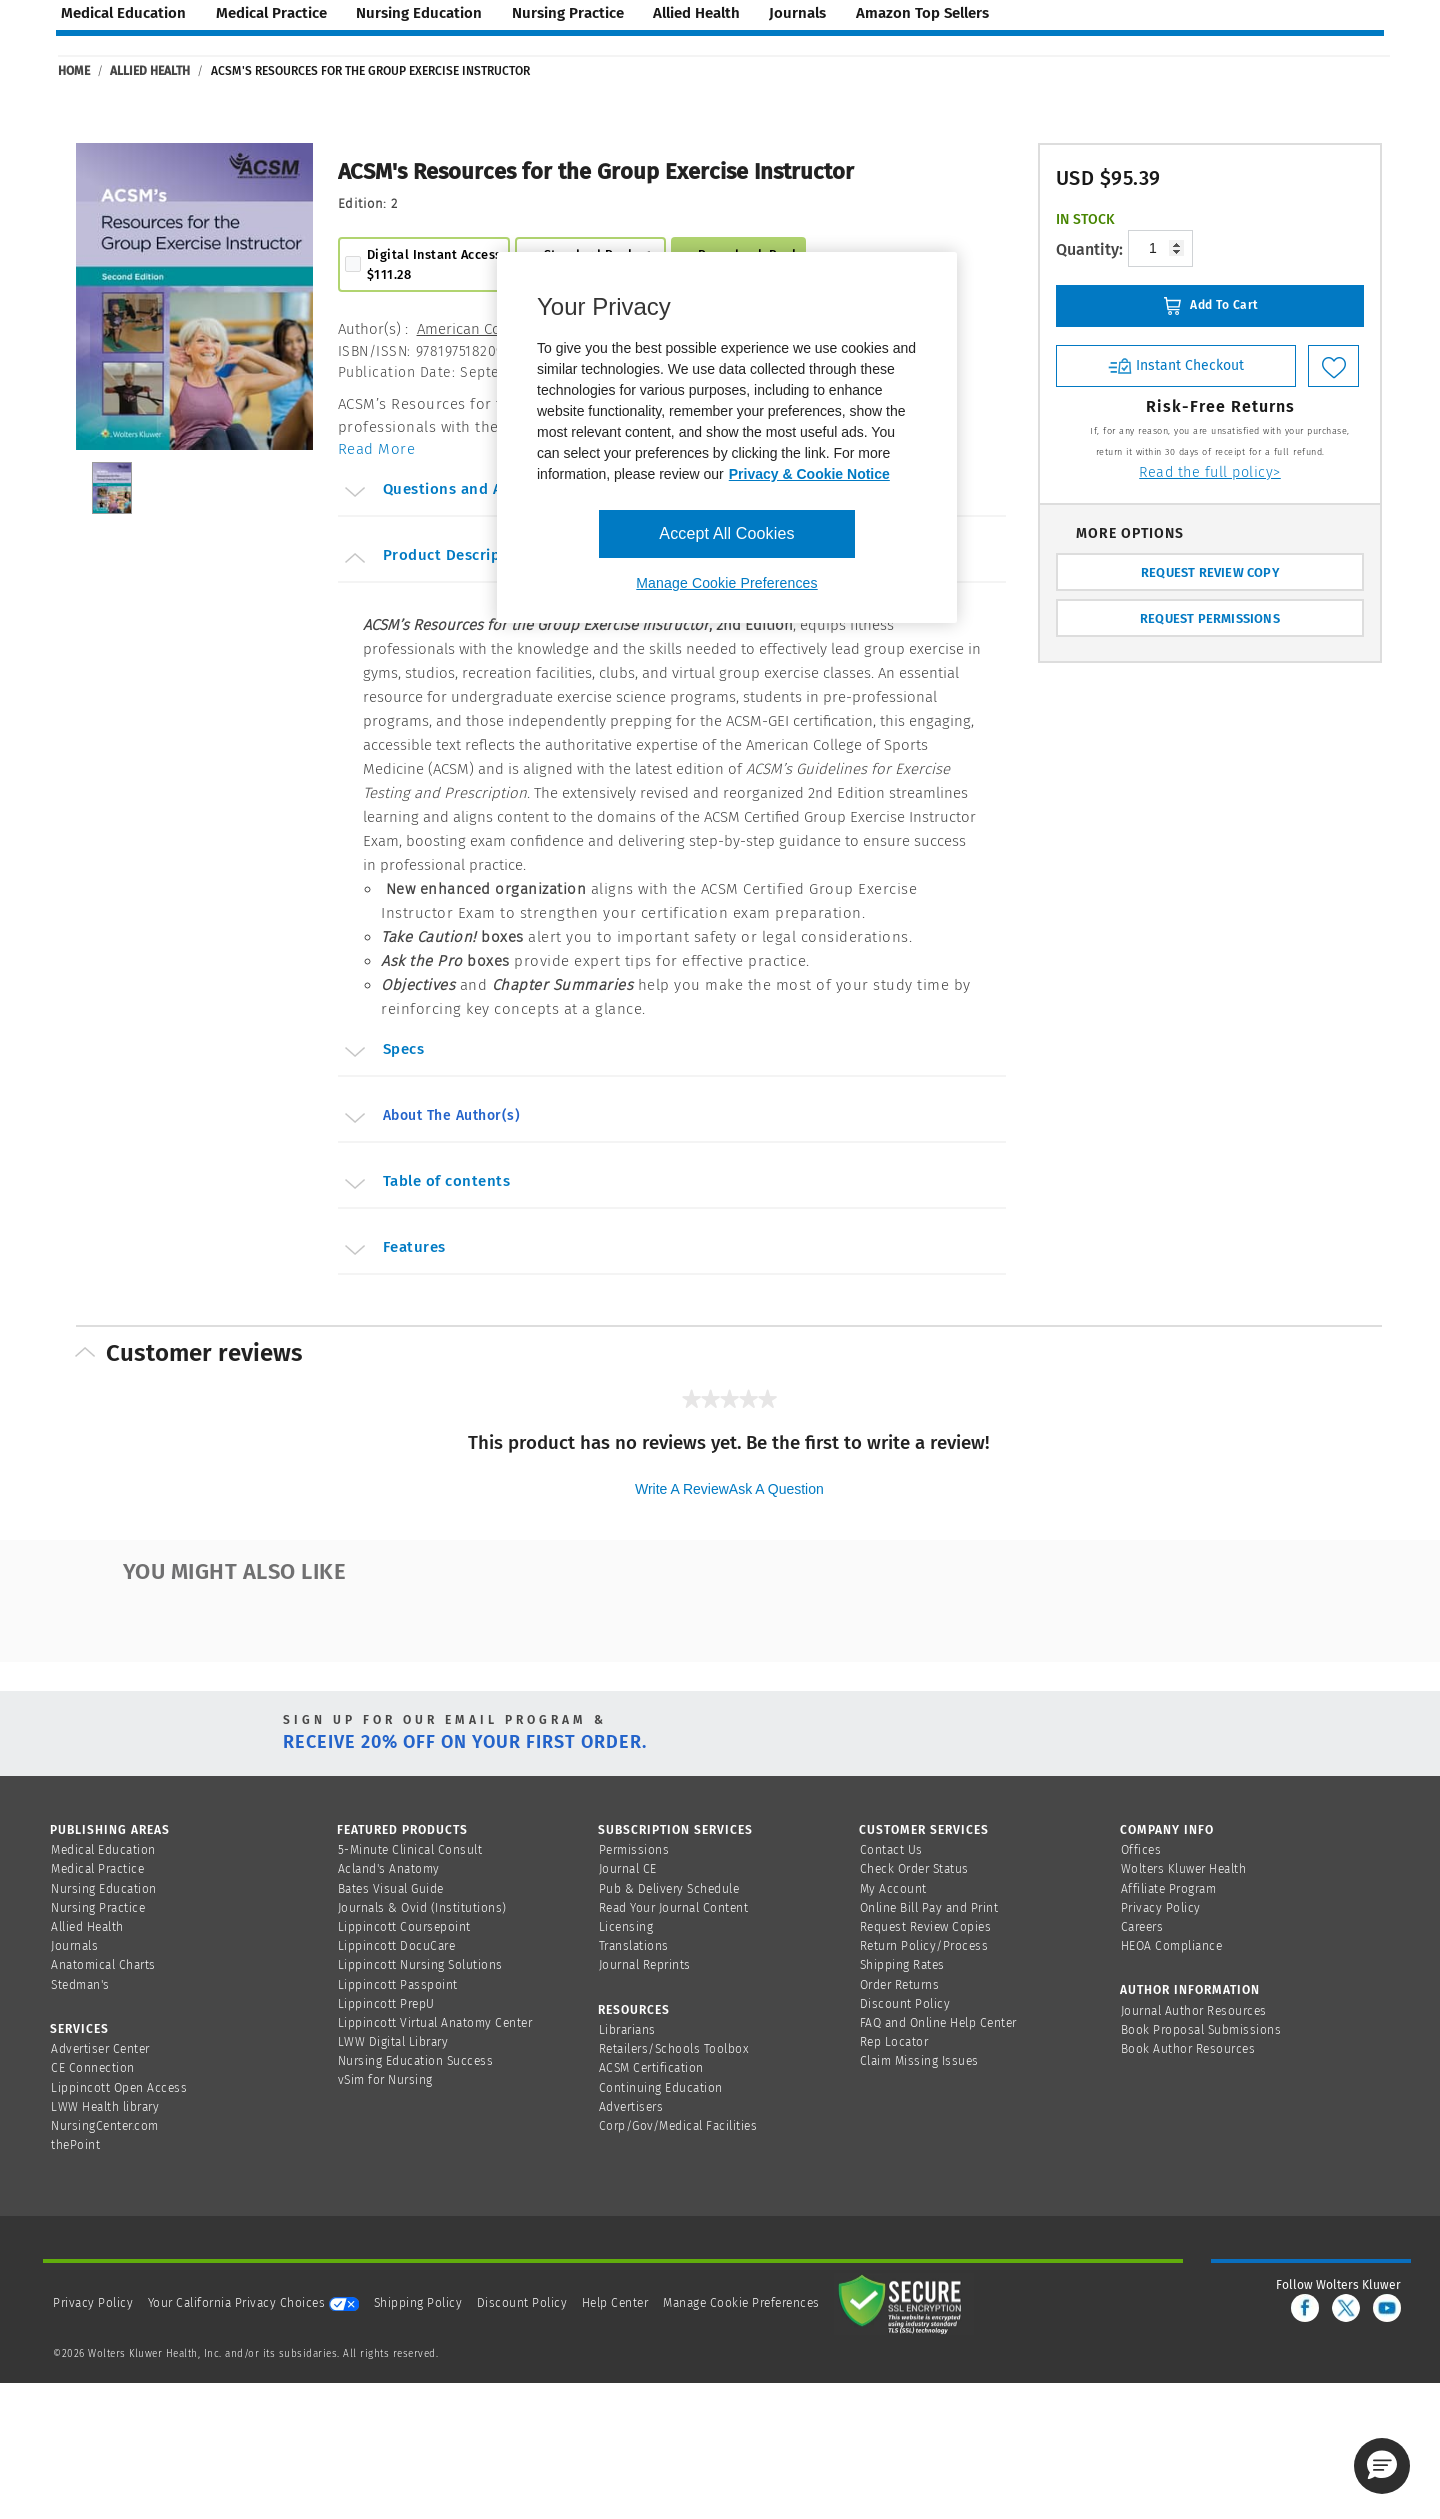 Image resolution: width=1440 pixels, height=2519 pixels. What do you see at coordinates (1172, 1946) in the screenshot?
I see `HEOA Compliance` at bounding box center [1172, 1946].